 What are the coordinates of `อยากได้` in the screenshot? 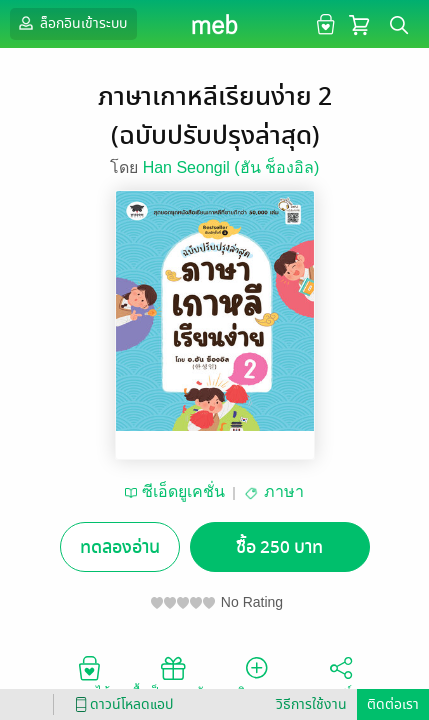 It's located at (89, 676).